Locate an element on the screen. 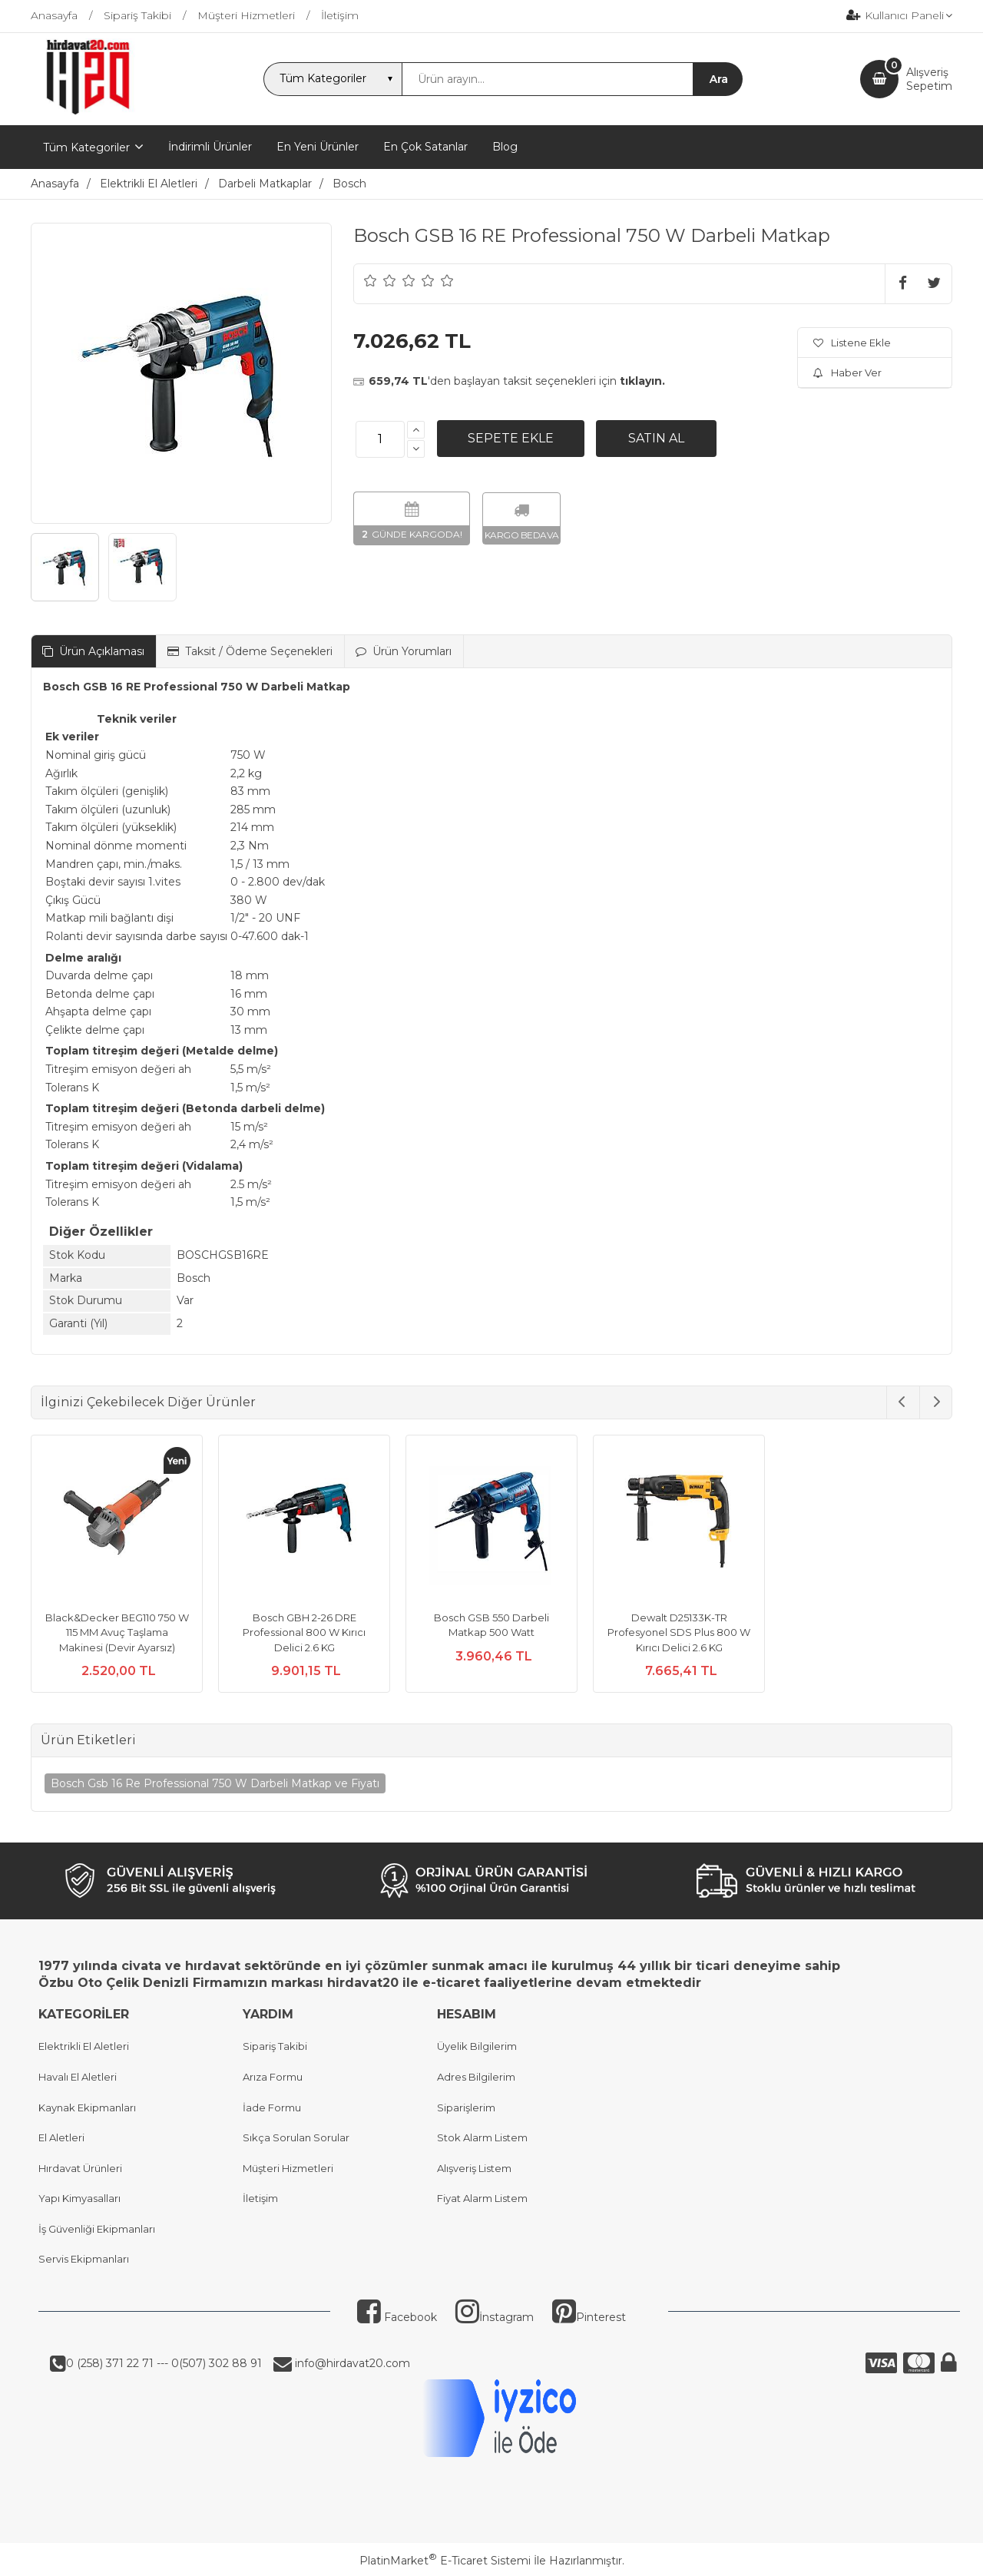 Image resolution: width=983 pixels, height=2576 pixels. Dewalt D25133K-TR Profesyonel SDS Plus 800 W Kırıcı Delici 2.6 KG is located at coordinates (678, 1632).